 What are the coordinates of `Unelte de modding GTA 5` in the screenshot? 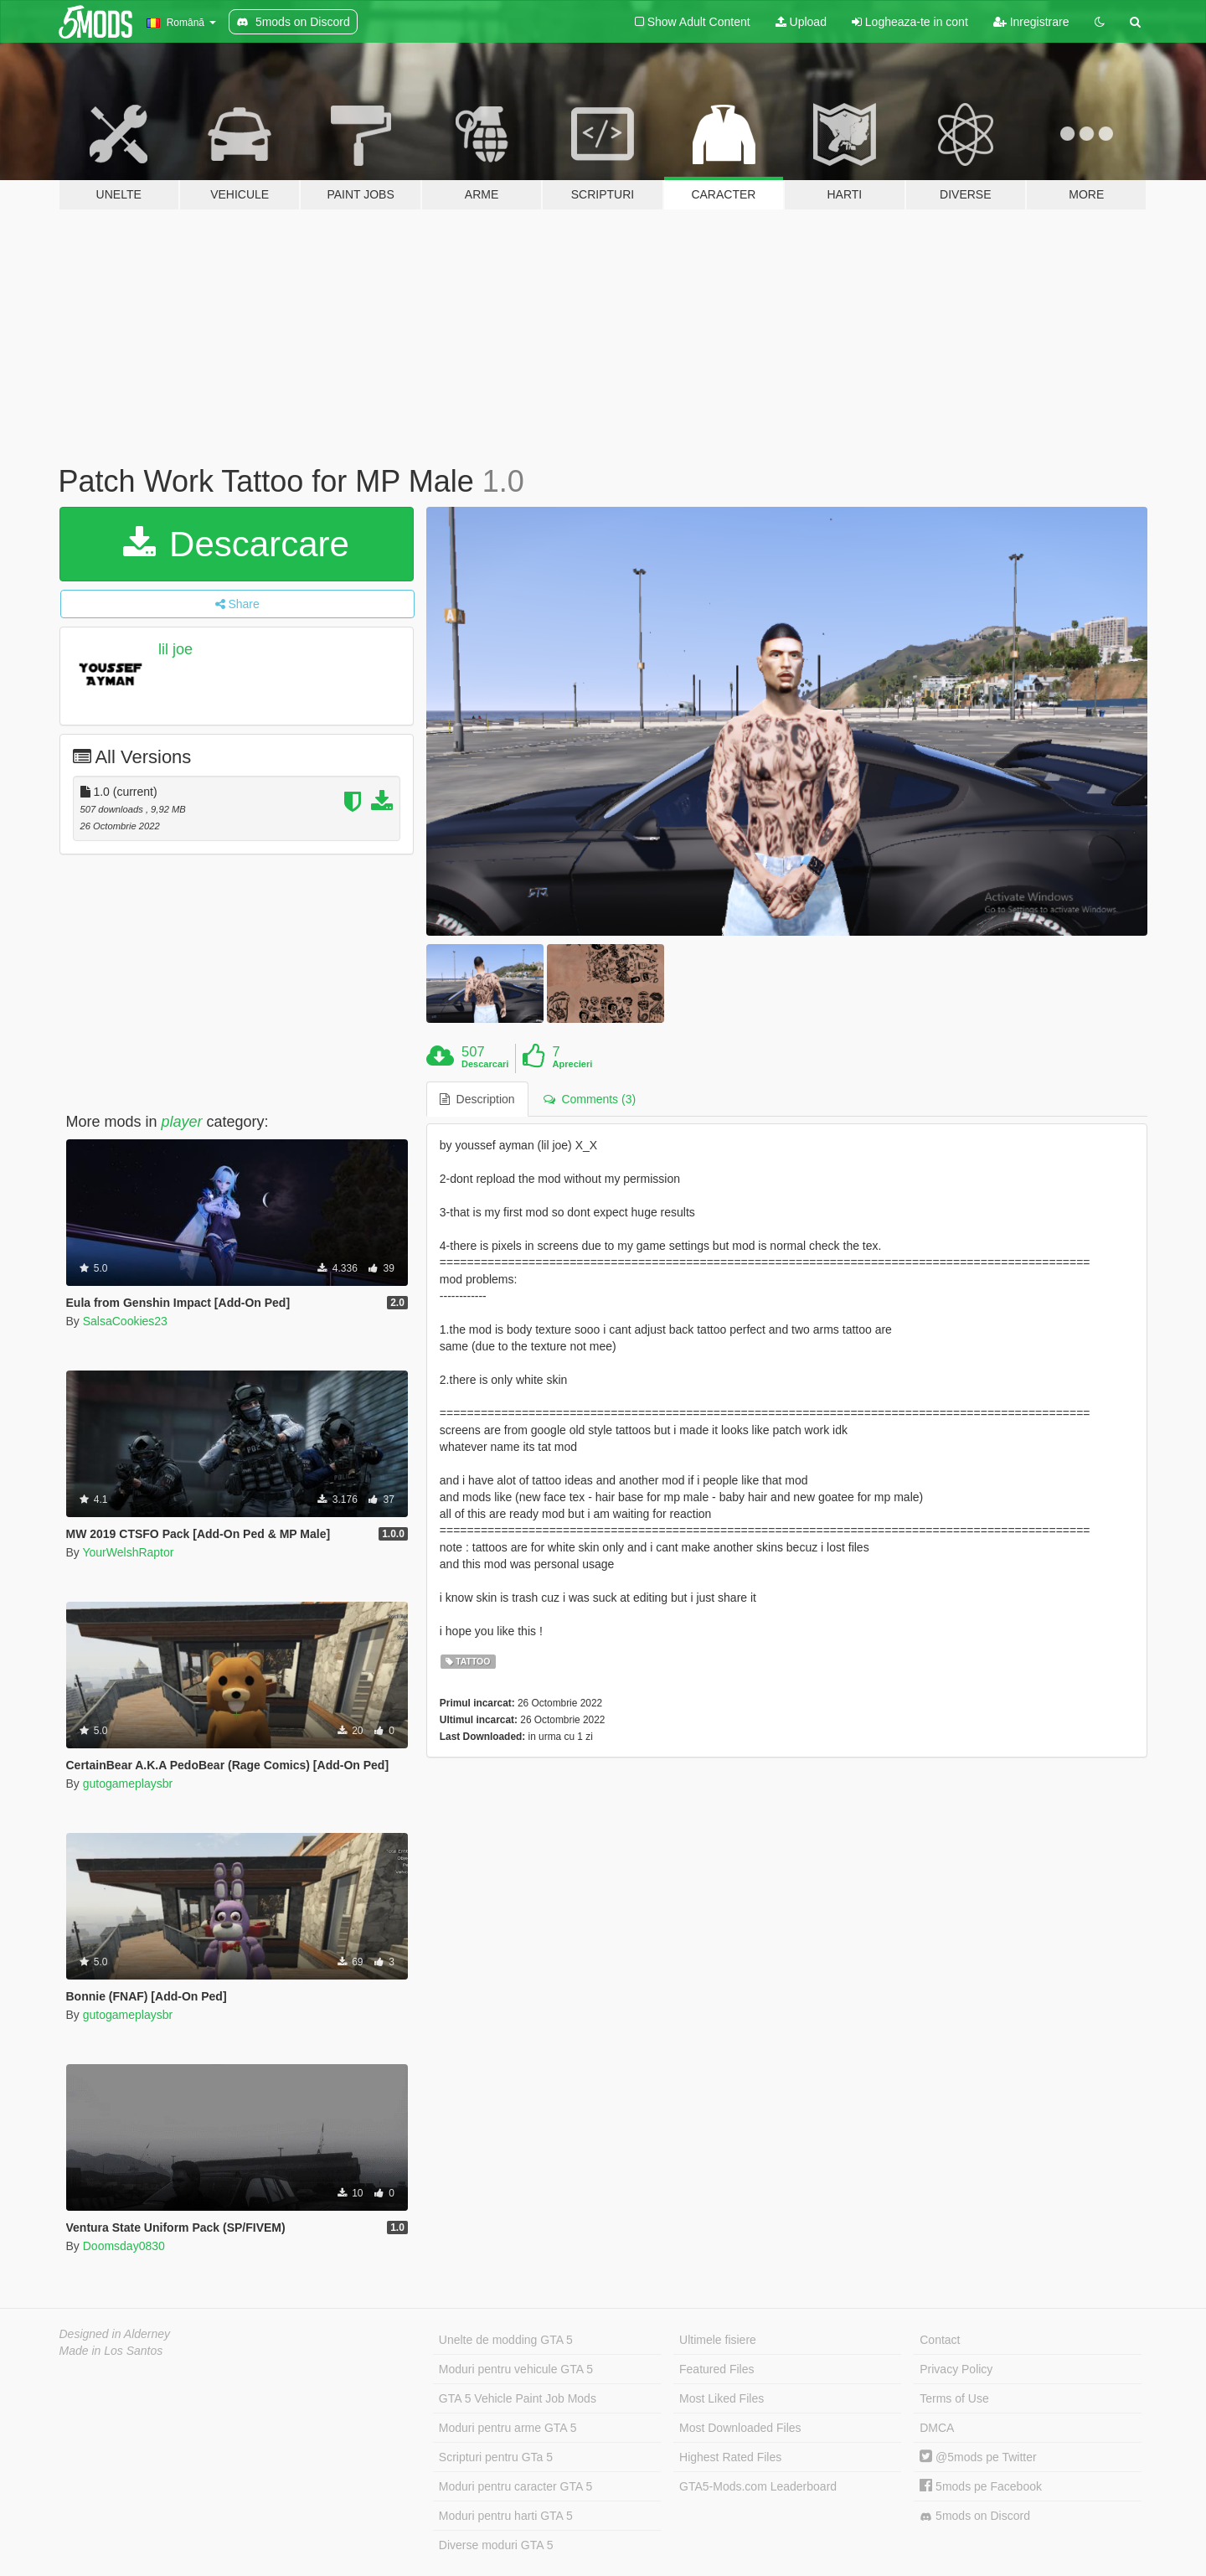 It's located at (506, 2339).